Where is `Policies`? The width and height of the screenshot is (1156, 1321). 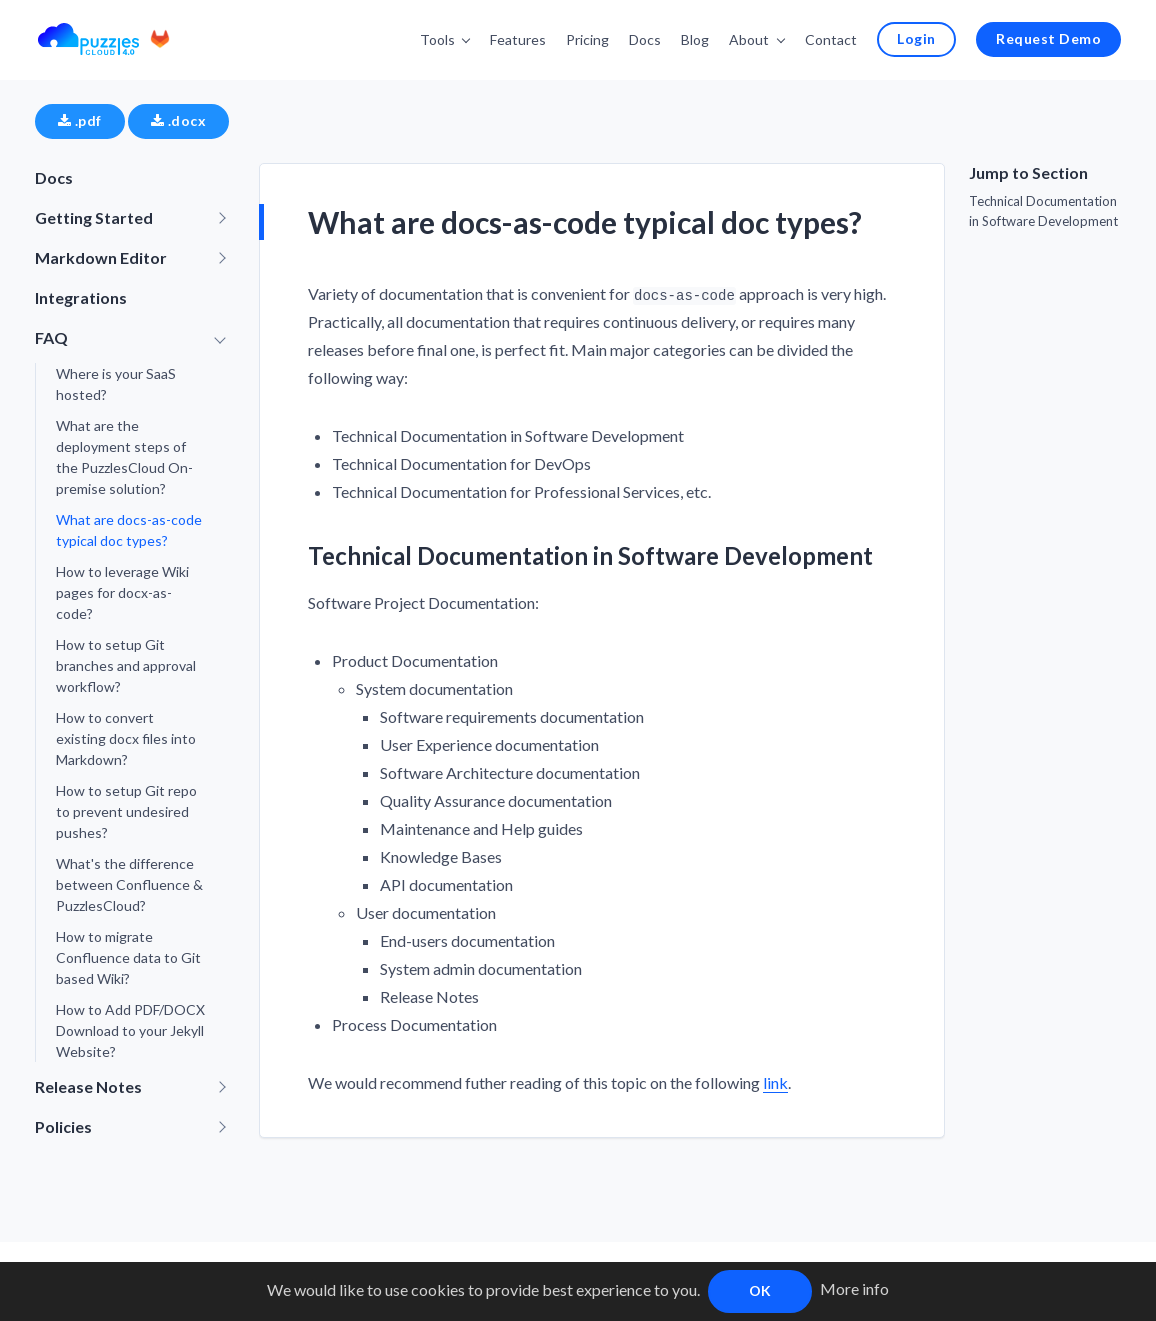 Policies is located at coordinates (63, 1125).